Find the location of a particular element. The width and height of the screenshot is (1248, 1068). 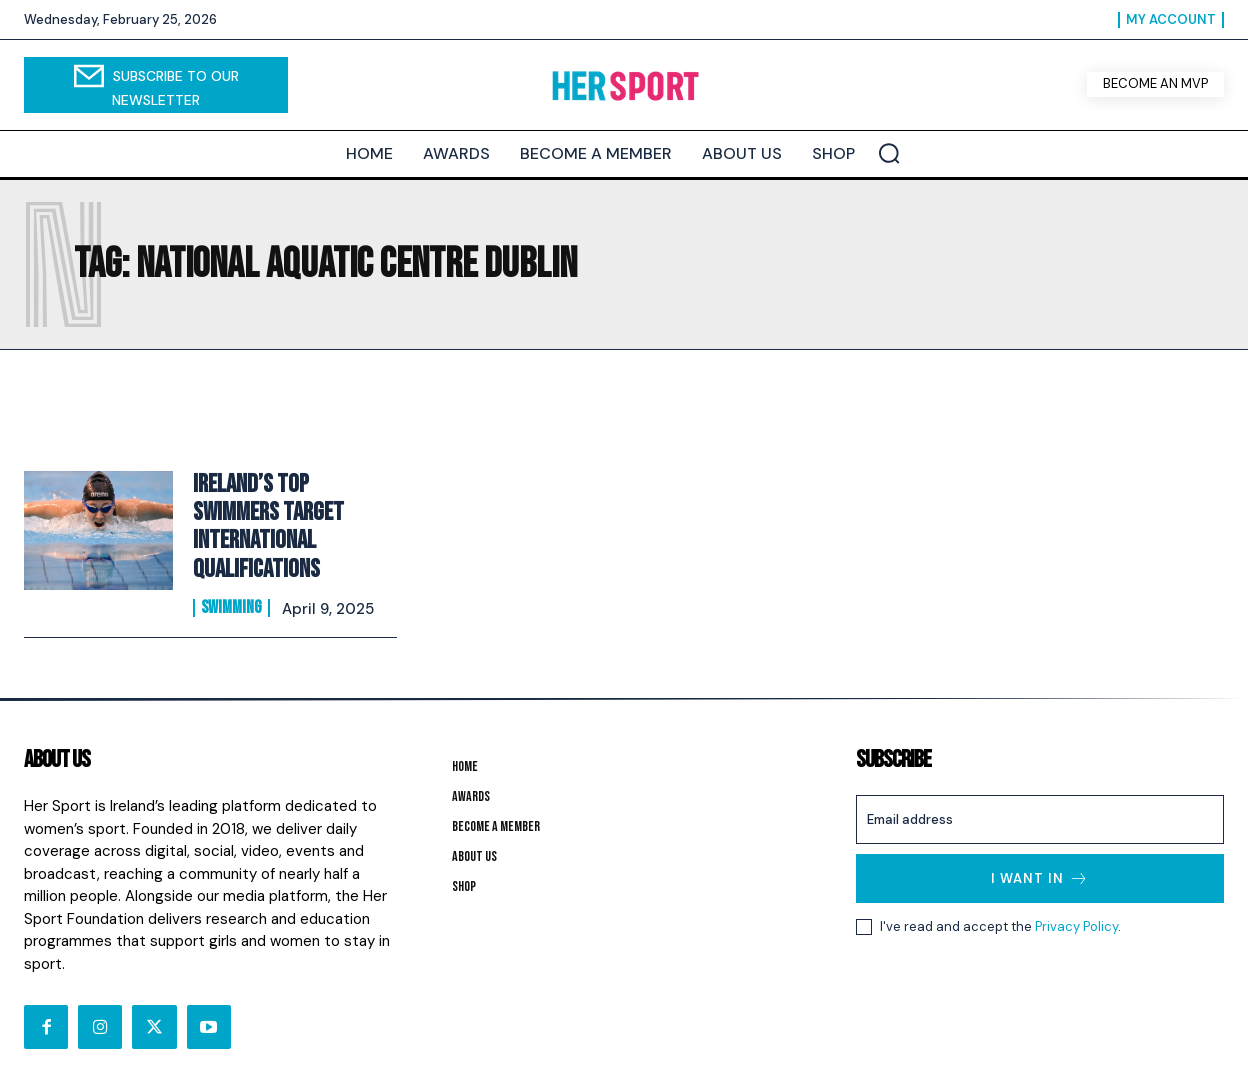

Privacy Policy is located at coordinates (1076, 899).